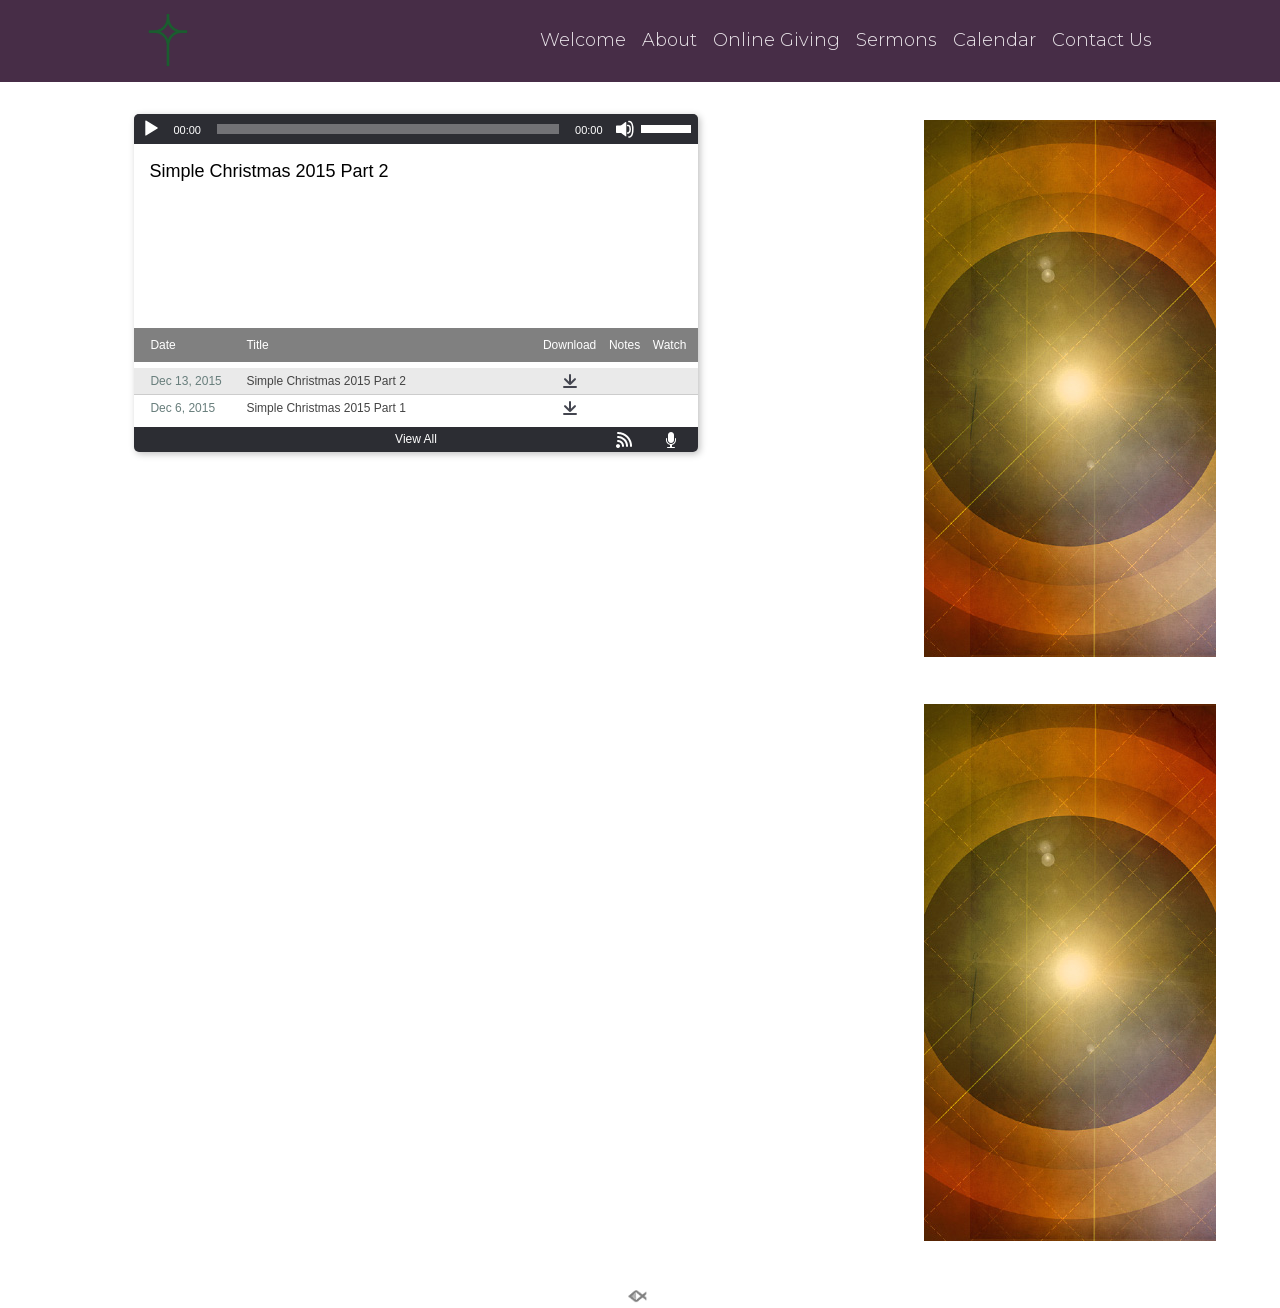 The image size is (1280, 1308). Describe the element at coordinates (669, 40) in the screenshot. I see `About` at that location.